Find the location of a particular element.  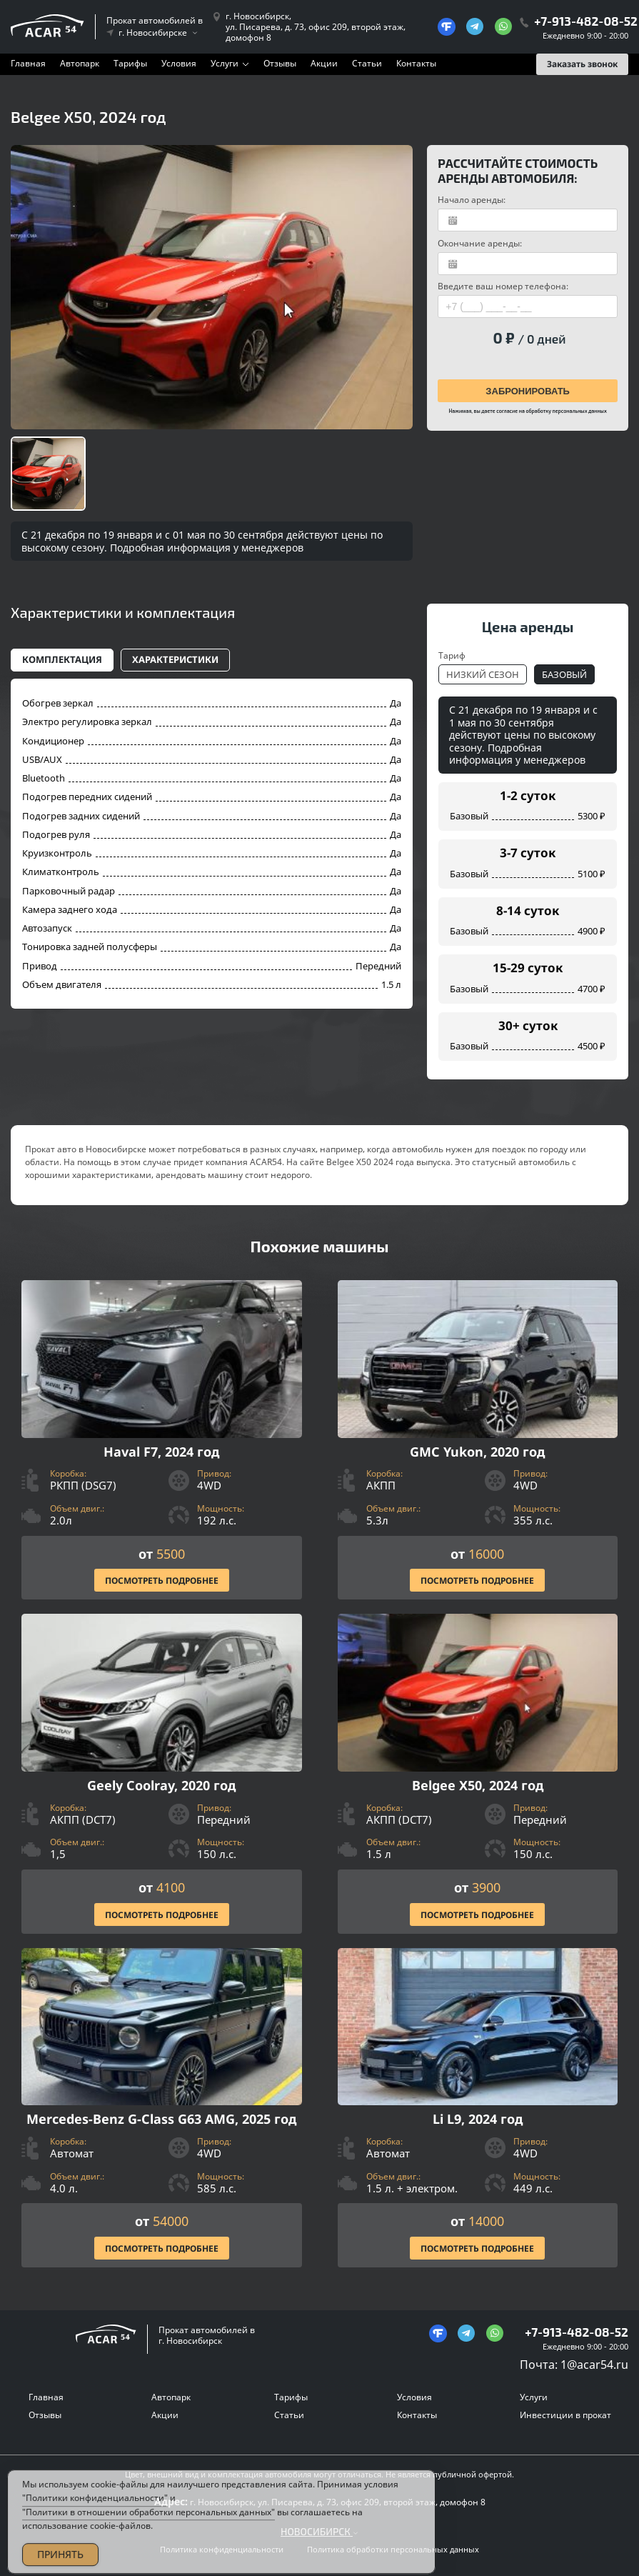

[Посмотреть Подробнее] is located at coordinates (162, 1439).